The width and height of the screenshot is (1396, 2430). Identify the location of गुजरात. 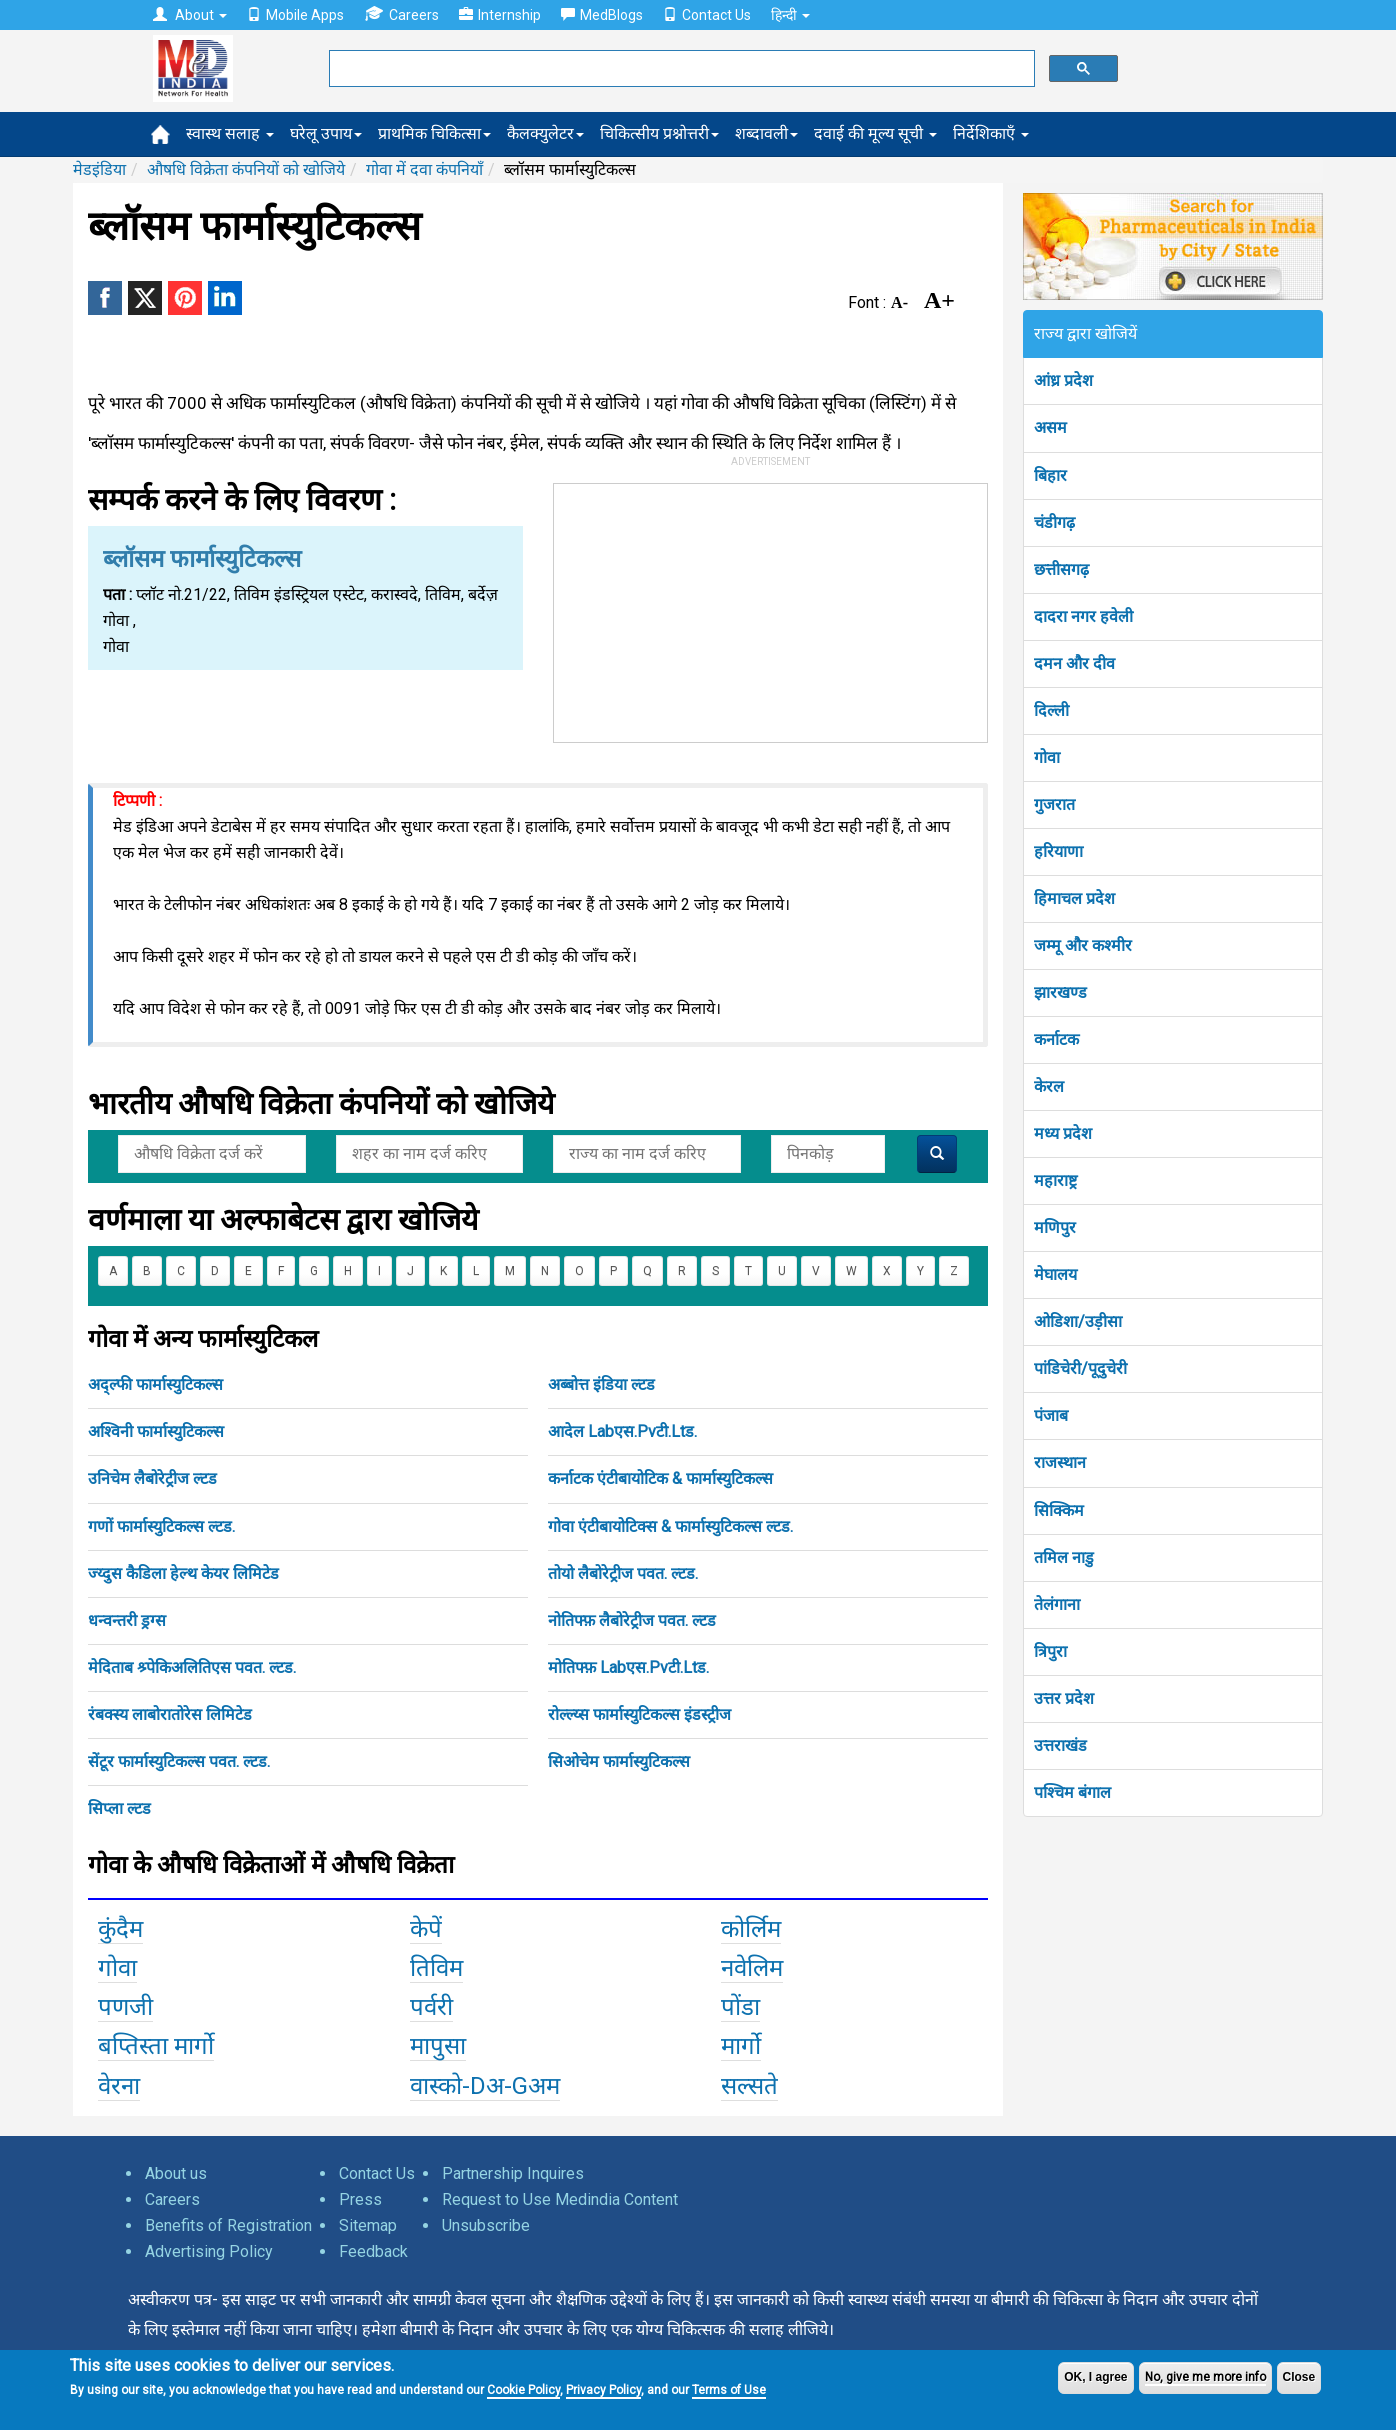
(1054, 804).